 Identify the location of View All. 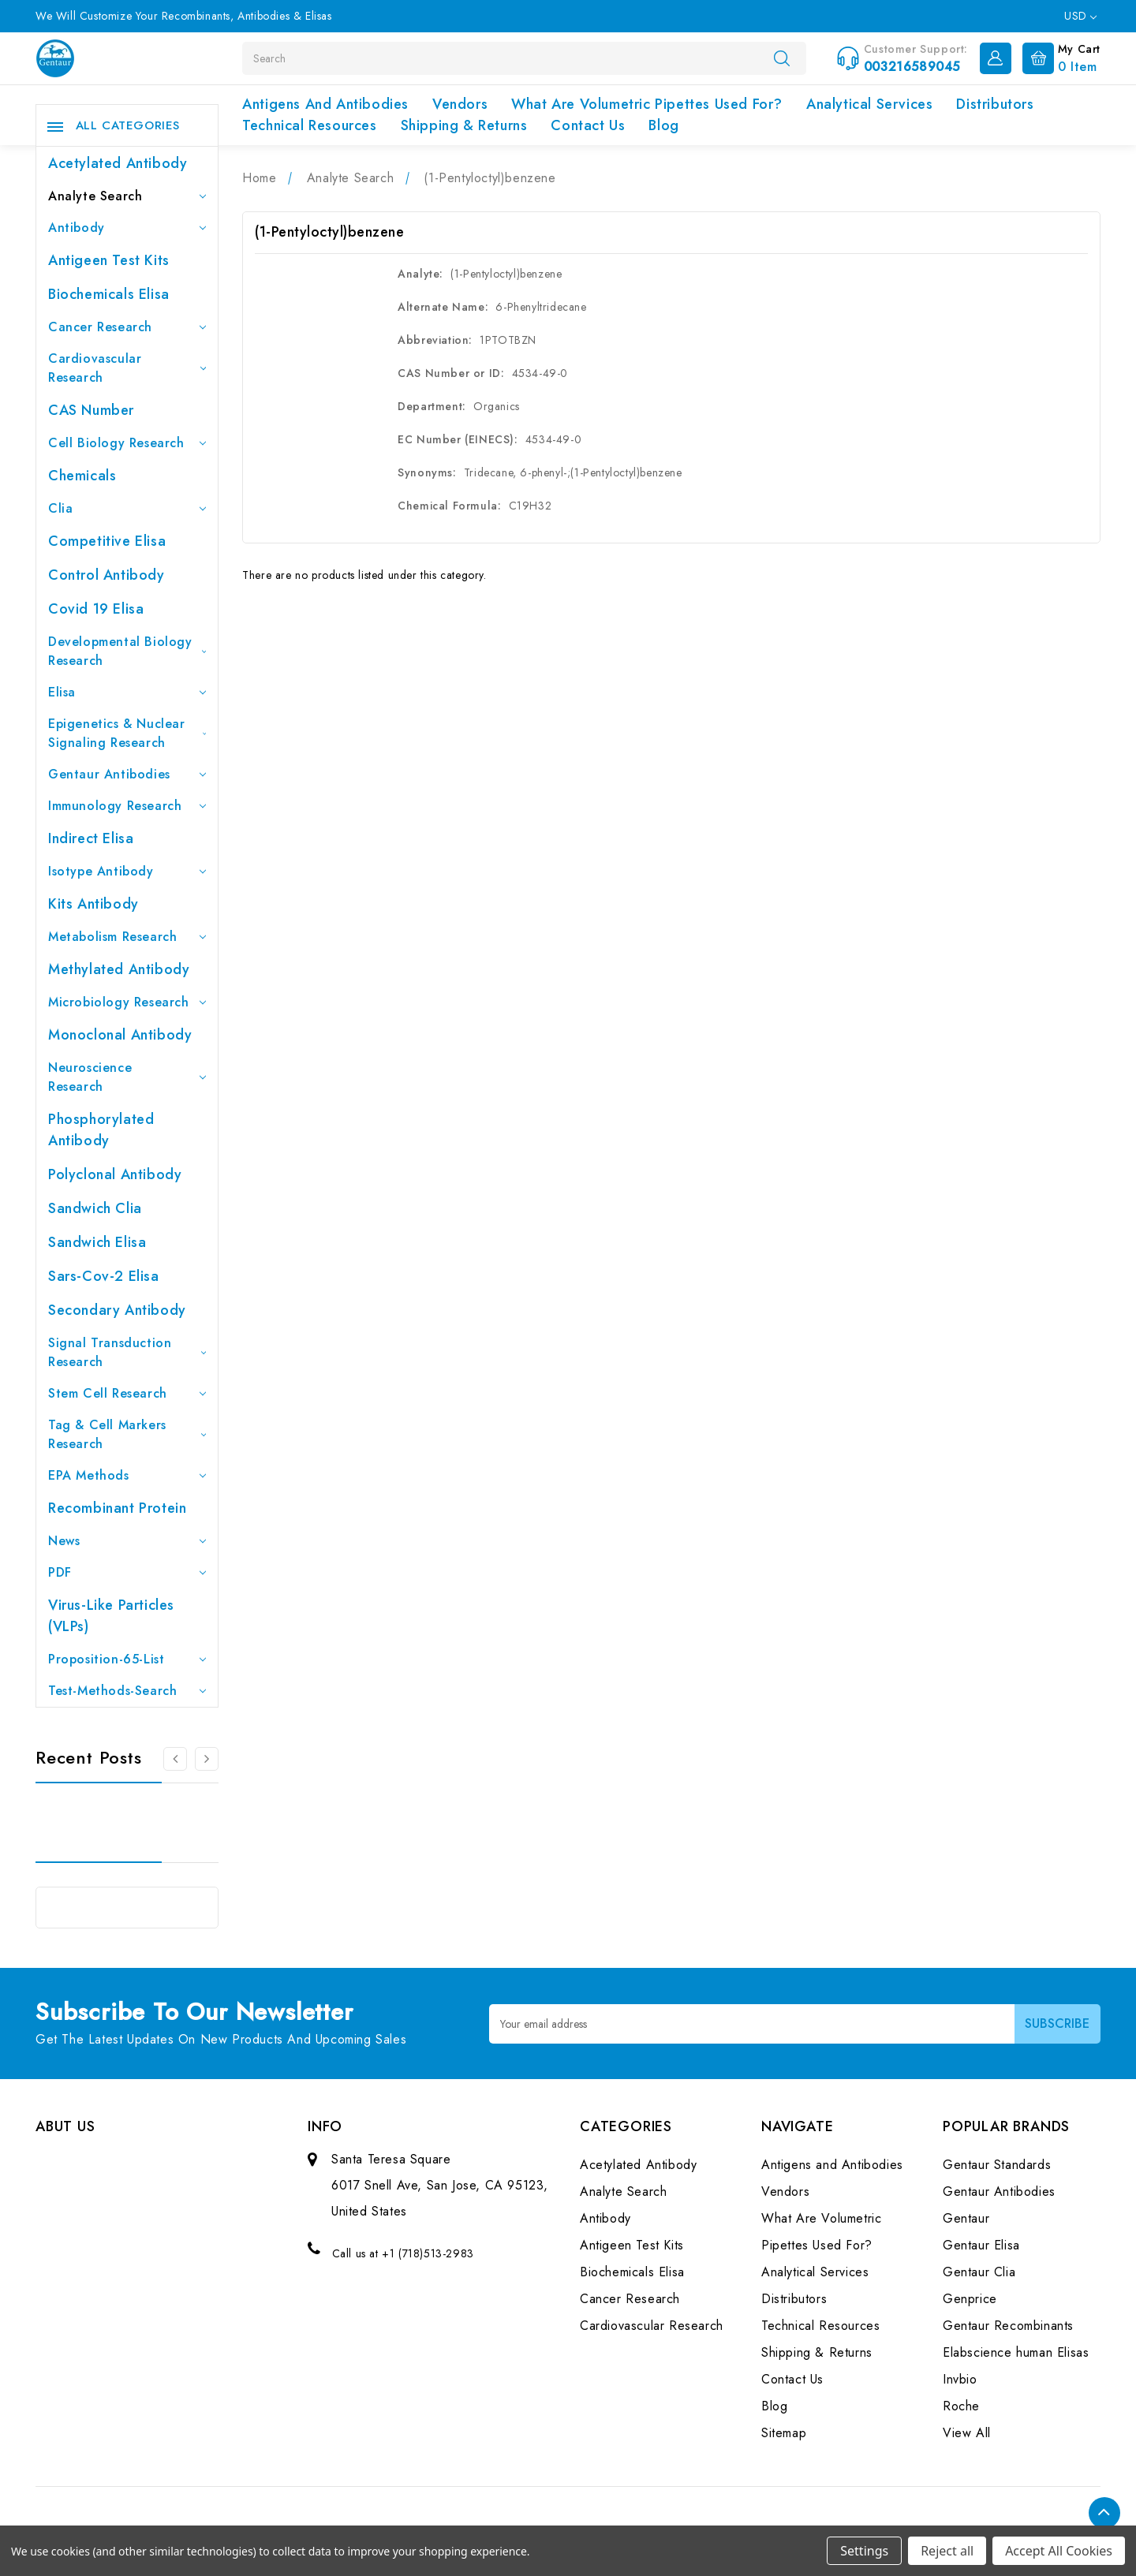
(967, 2433).